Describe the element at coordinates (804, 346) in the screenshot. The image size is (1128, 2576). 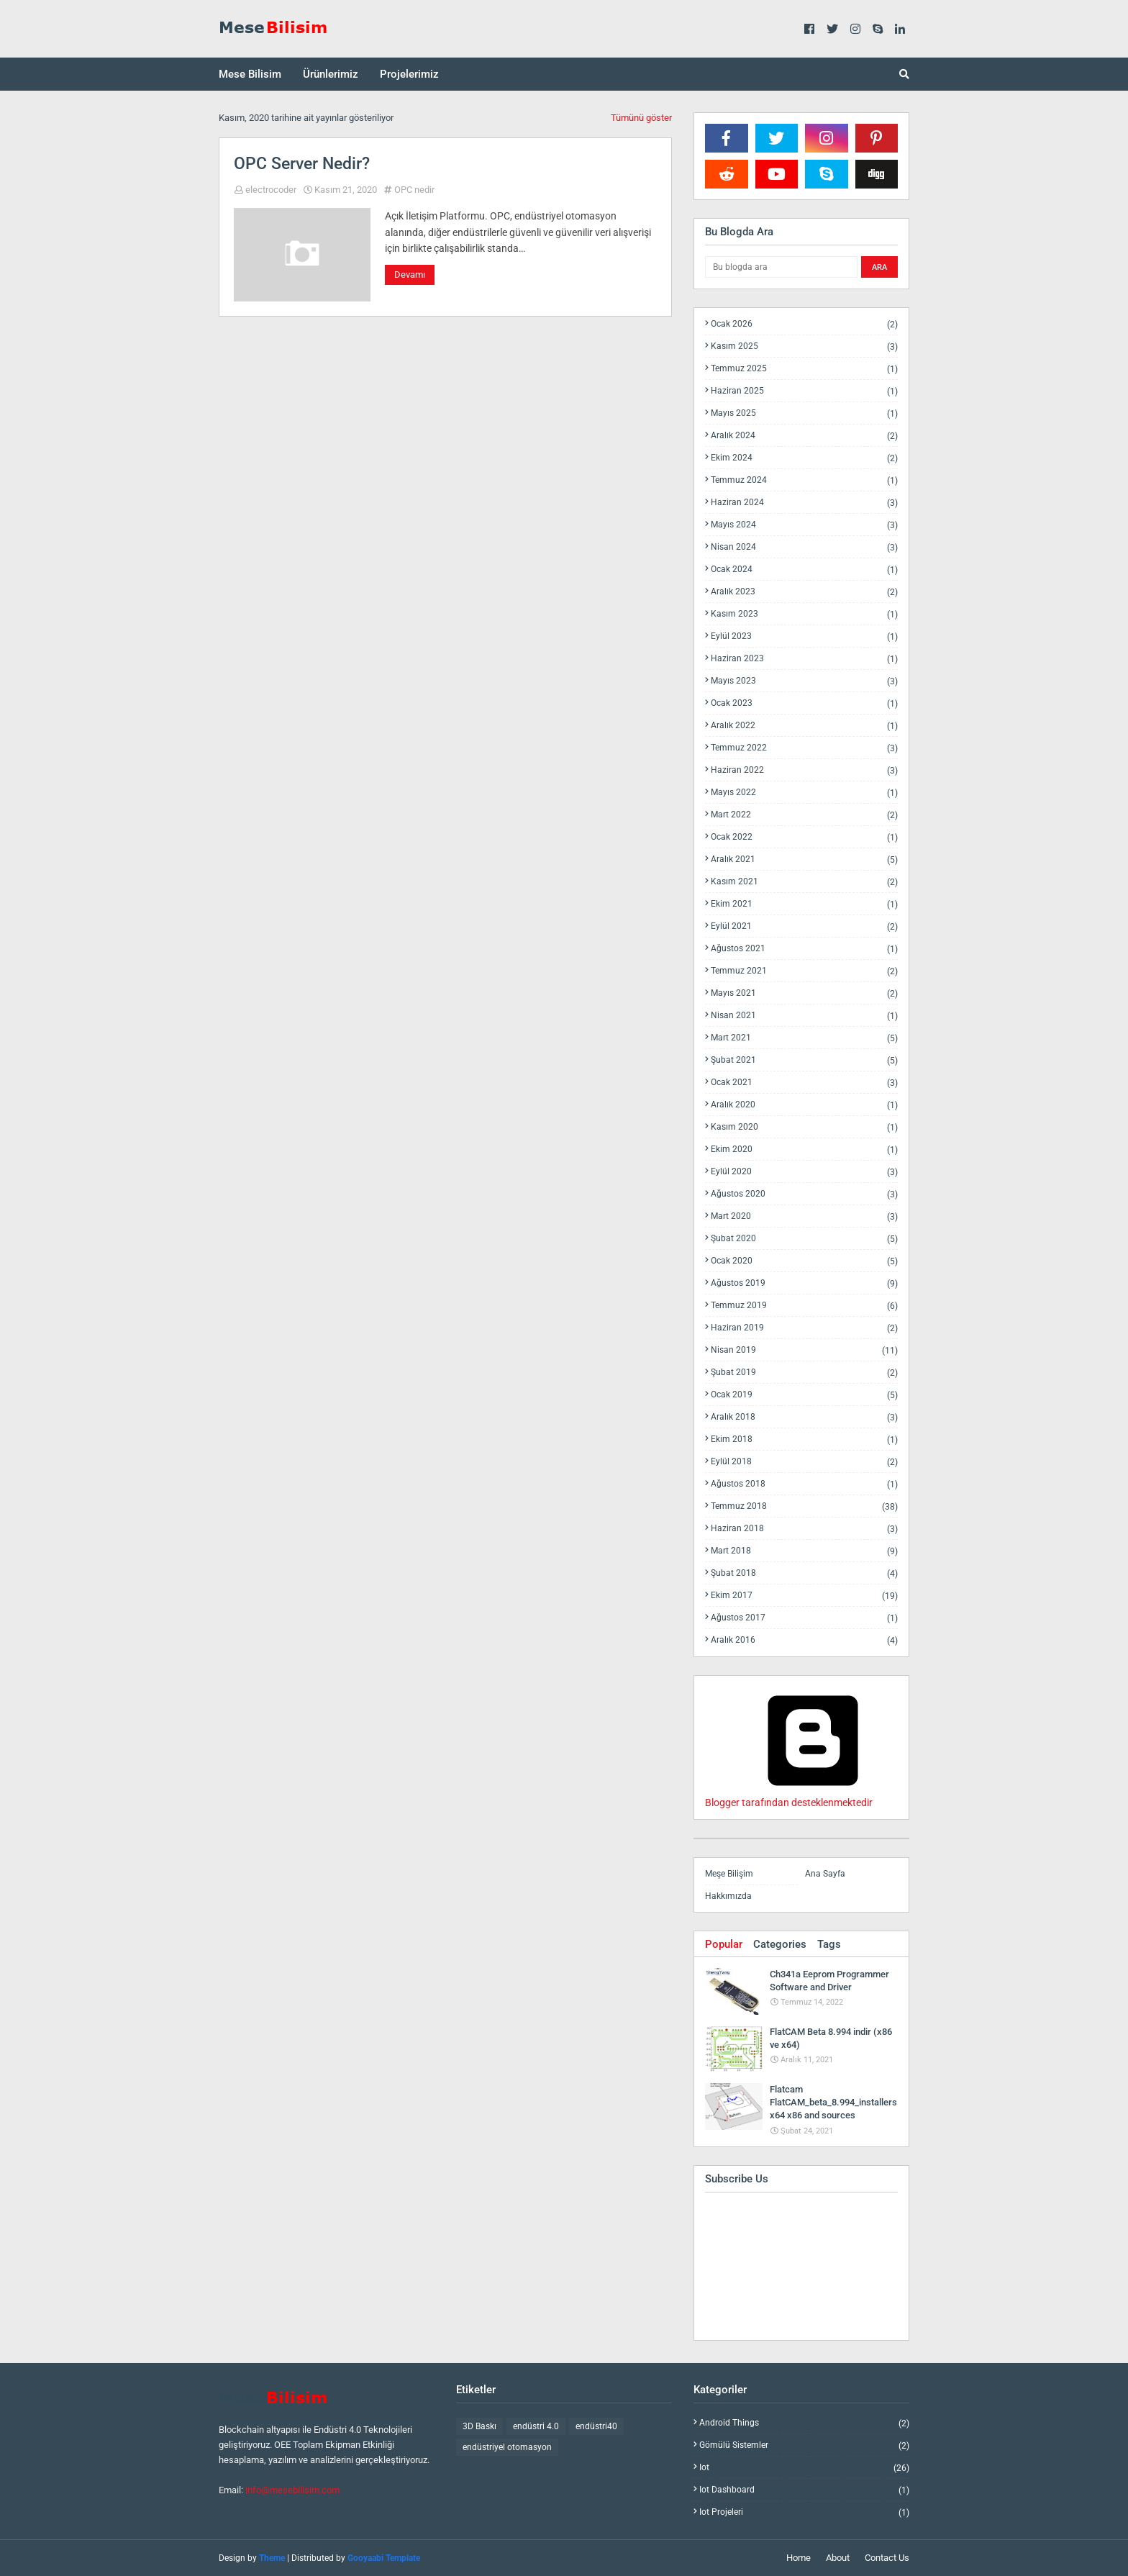
I see `Kasım 2025` at that location.